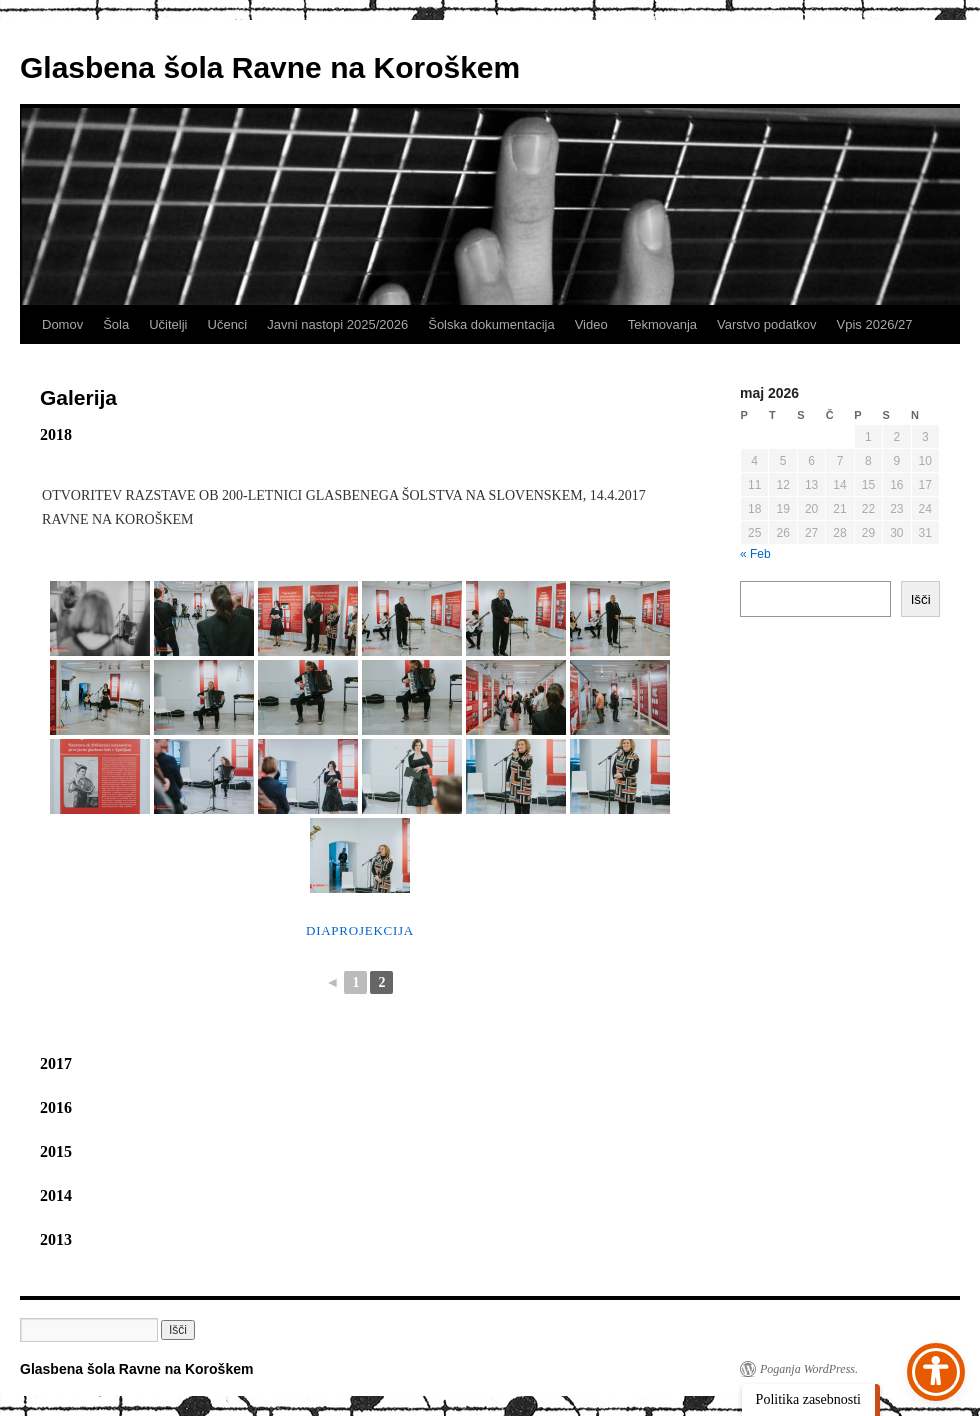 The height and width of the screenshot is (1416, 980). Describe the element at coordinates (178, 1330) in the screenshot. I see `[button]` at that location.